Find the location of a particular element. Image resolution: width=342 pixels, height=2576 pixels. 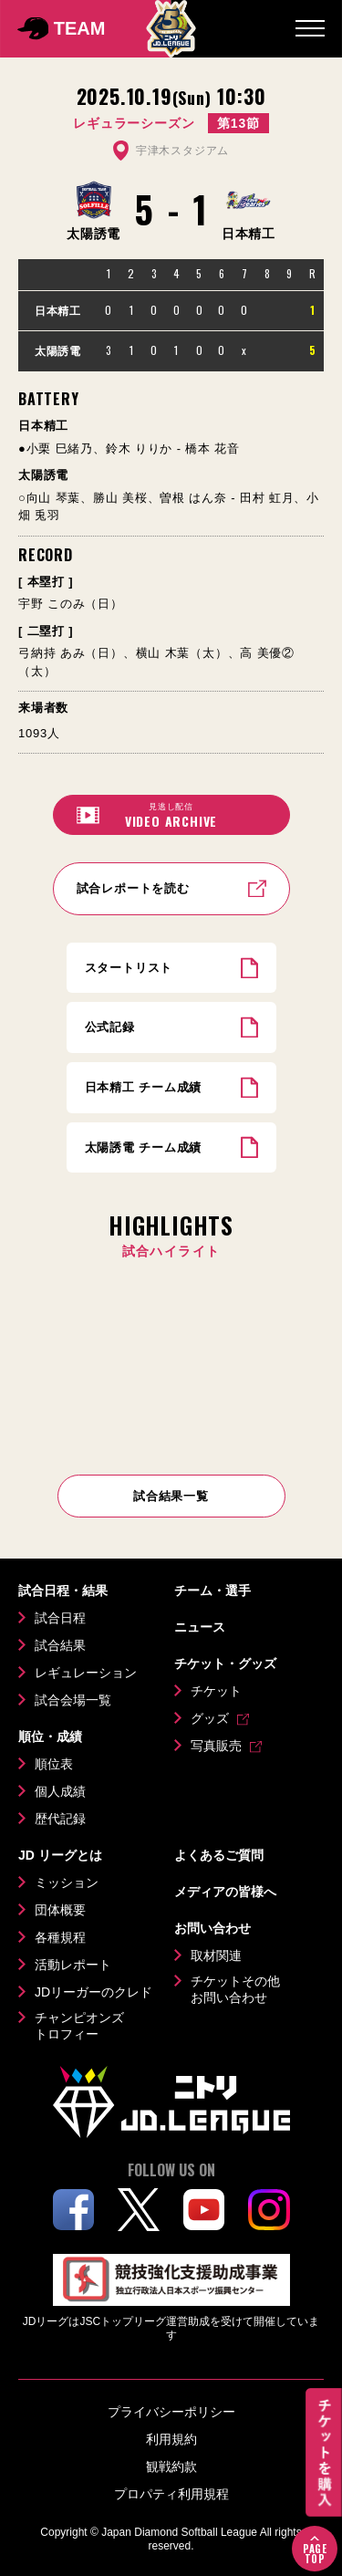

歴代記録 is located at coordinates (60, 1818).